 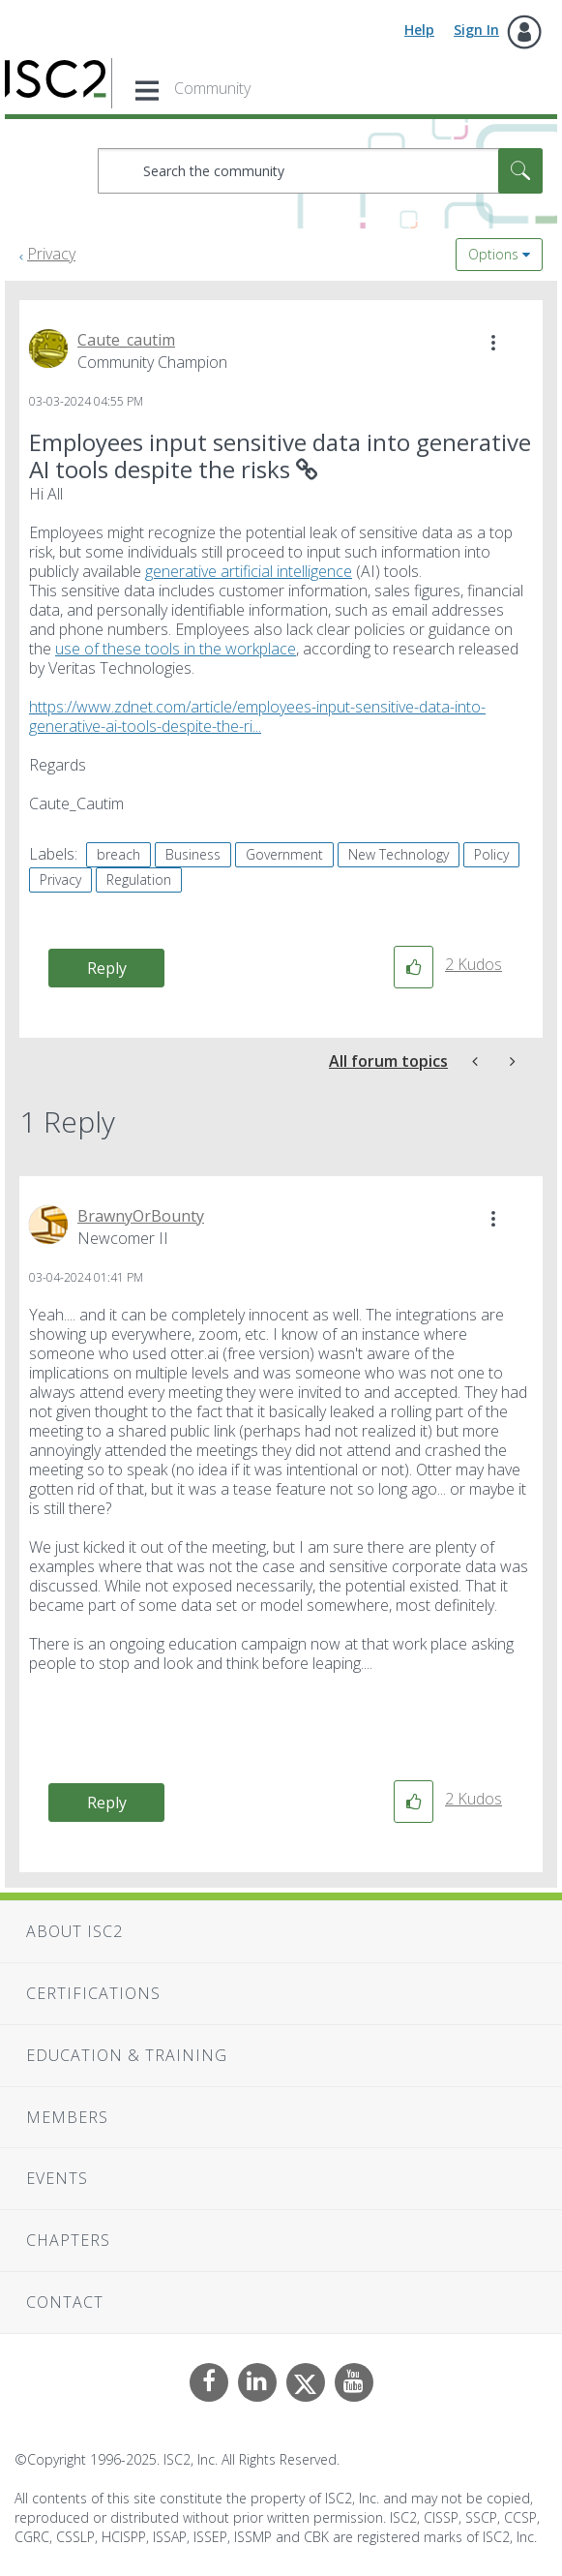 What do you see at coordinates (138, 879) in the screenshot?
I see `Regulation` at bounding box center [138, 879].